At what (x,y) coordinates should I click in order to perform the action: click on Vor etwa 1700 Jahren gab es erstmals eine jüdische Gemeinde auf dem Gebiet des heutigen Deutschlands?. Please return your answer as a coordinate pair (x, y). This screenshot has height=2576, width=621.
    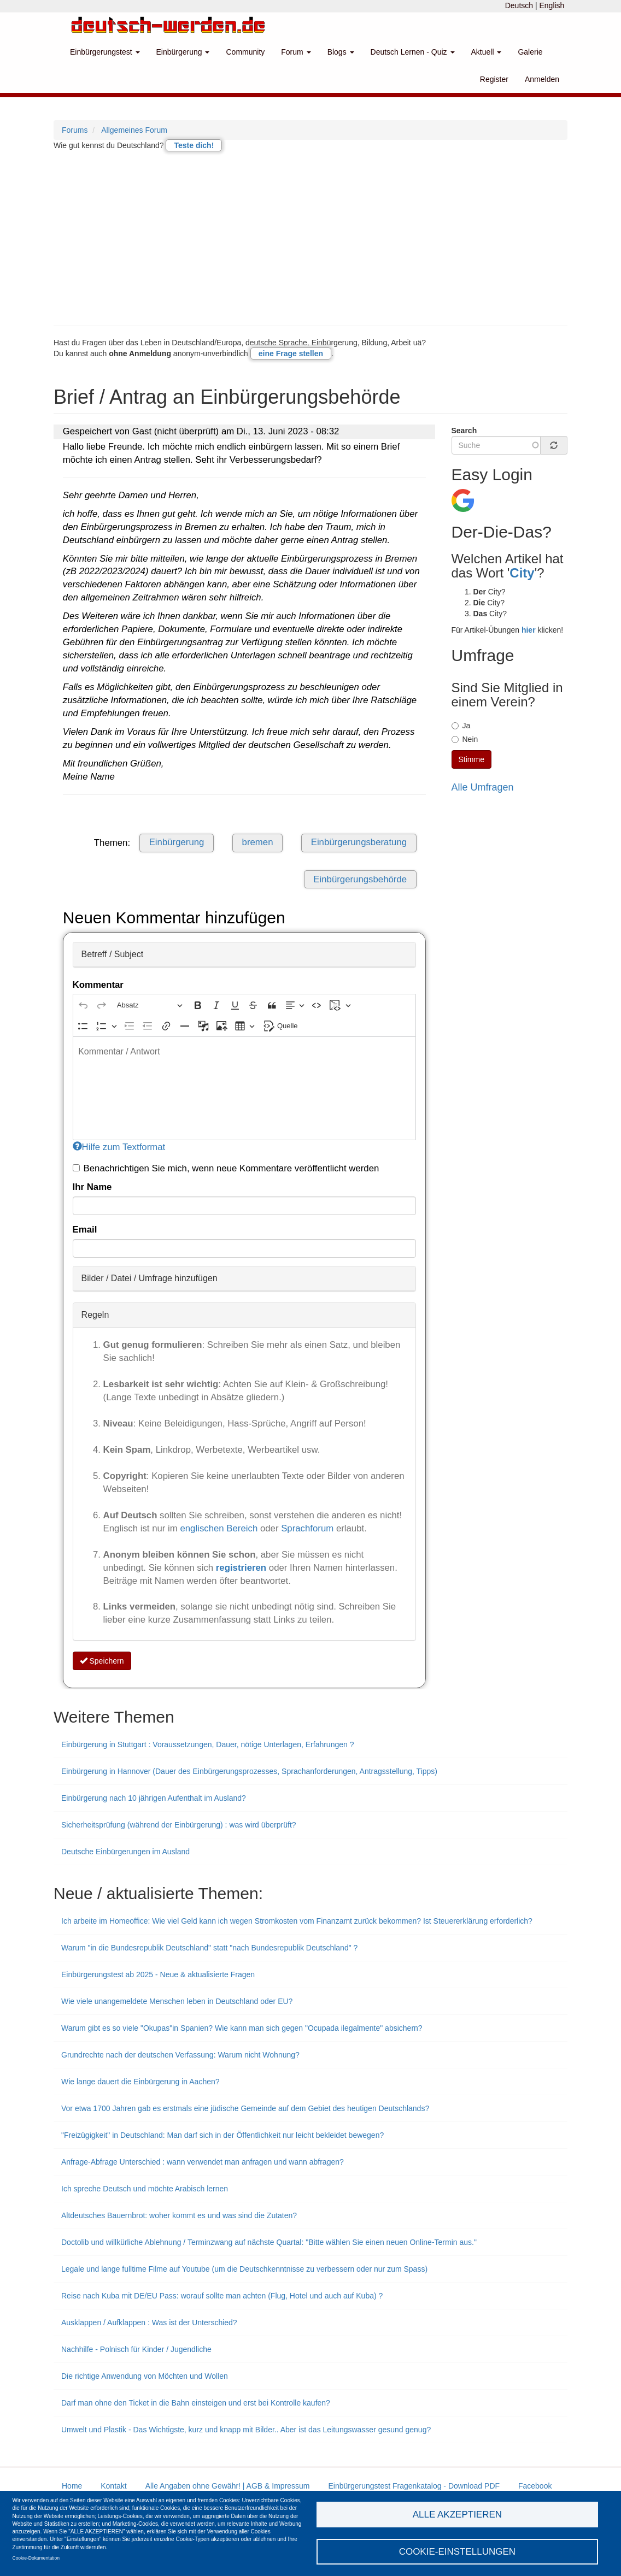
    Looking at the image, I should click on (245, 2108).